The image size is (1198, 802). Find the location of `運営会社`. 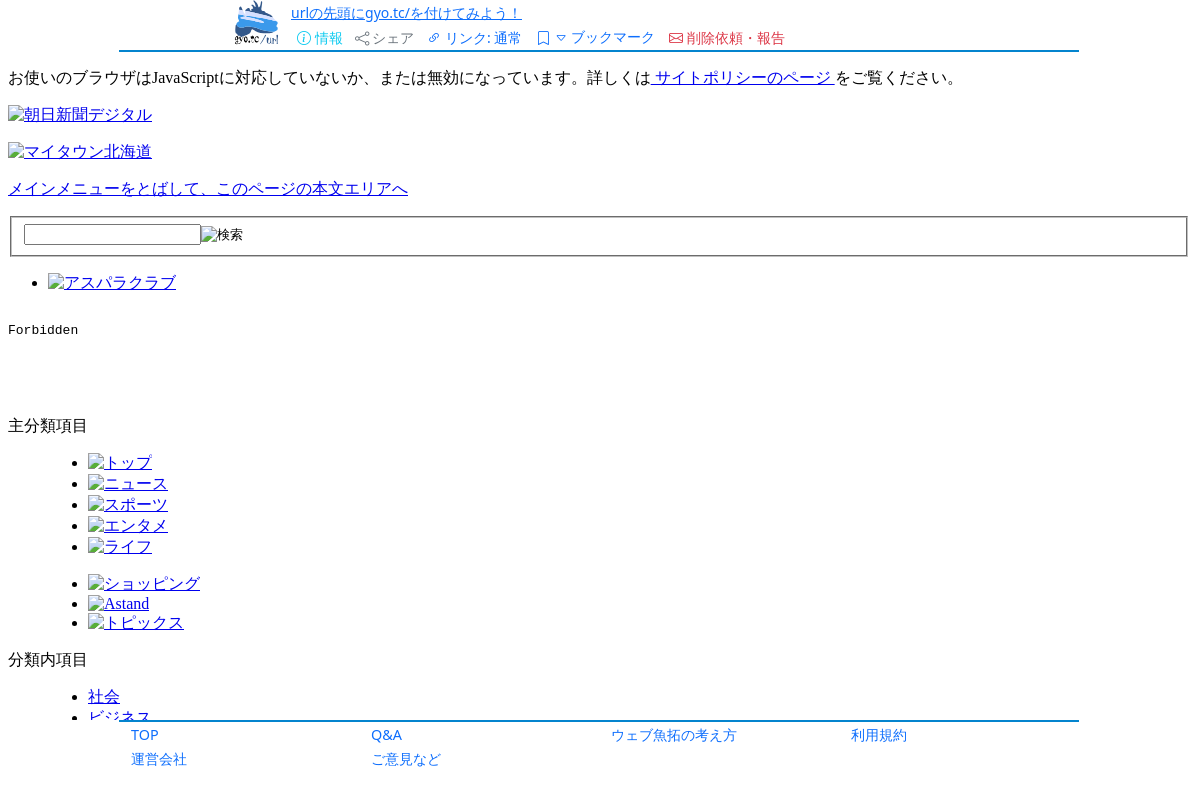

運営会社 is located at coordinates (159, 758).